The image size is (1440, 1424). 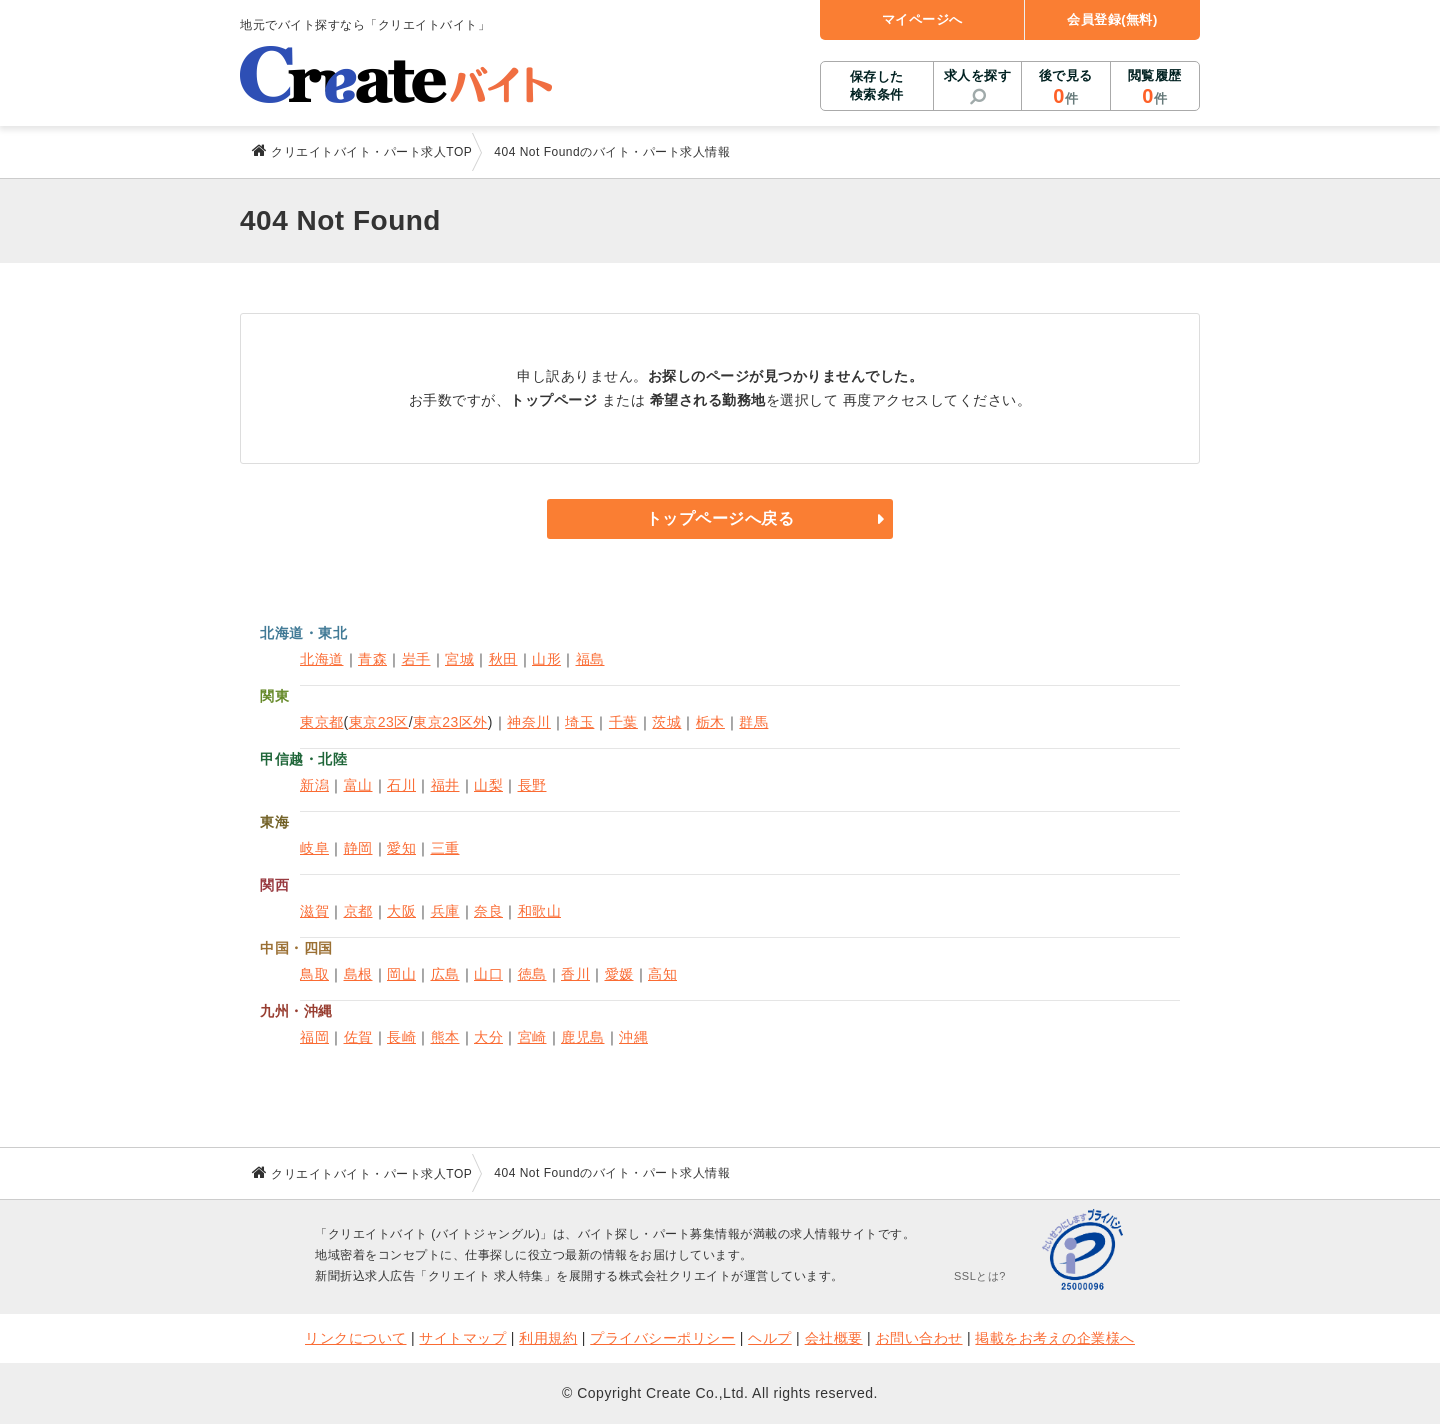 I want to click on 広島, so click(x=445, y=974).